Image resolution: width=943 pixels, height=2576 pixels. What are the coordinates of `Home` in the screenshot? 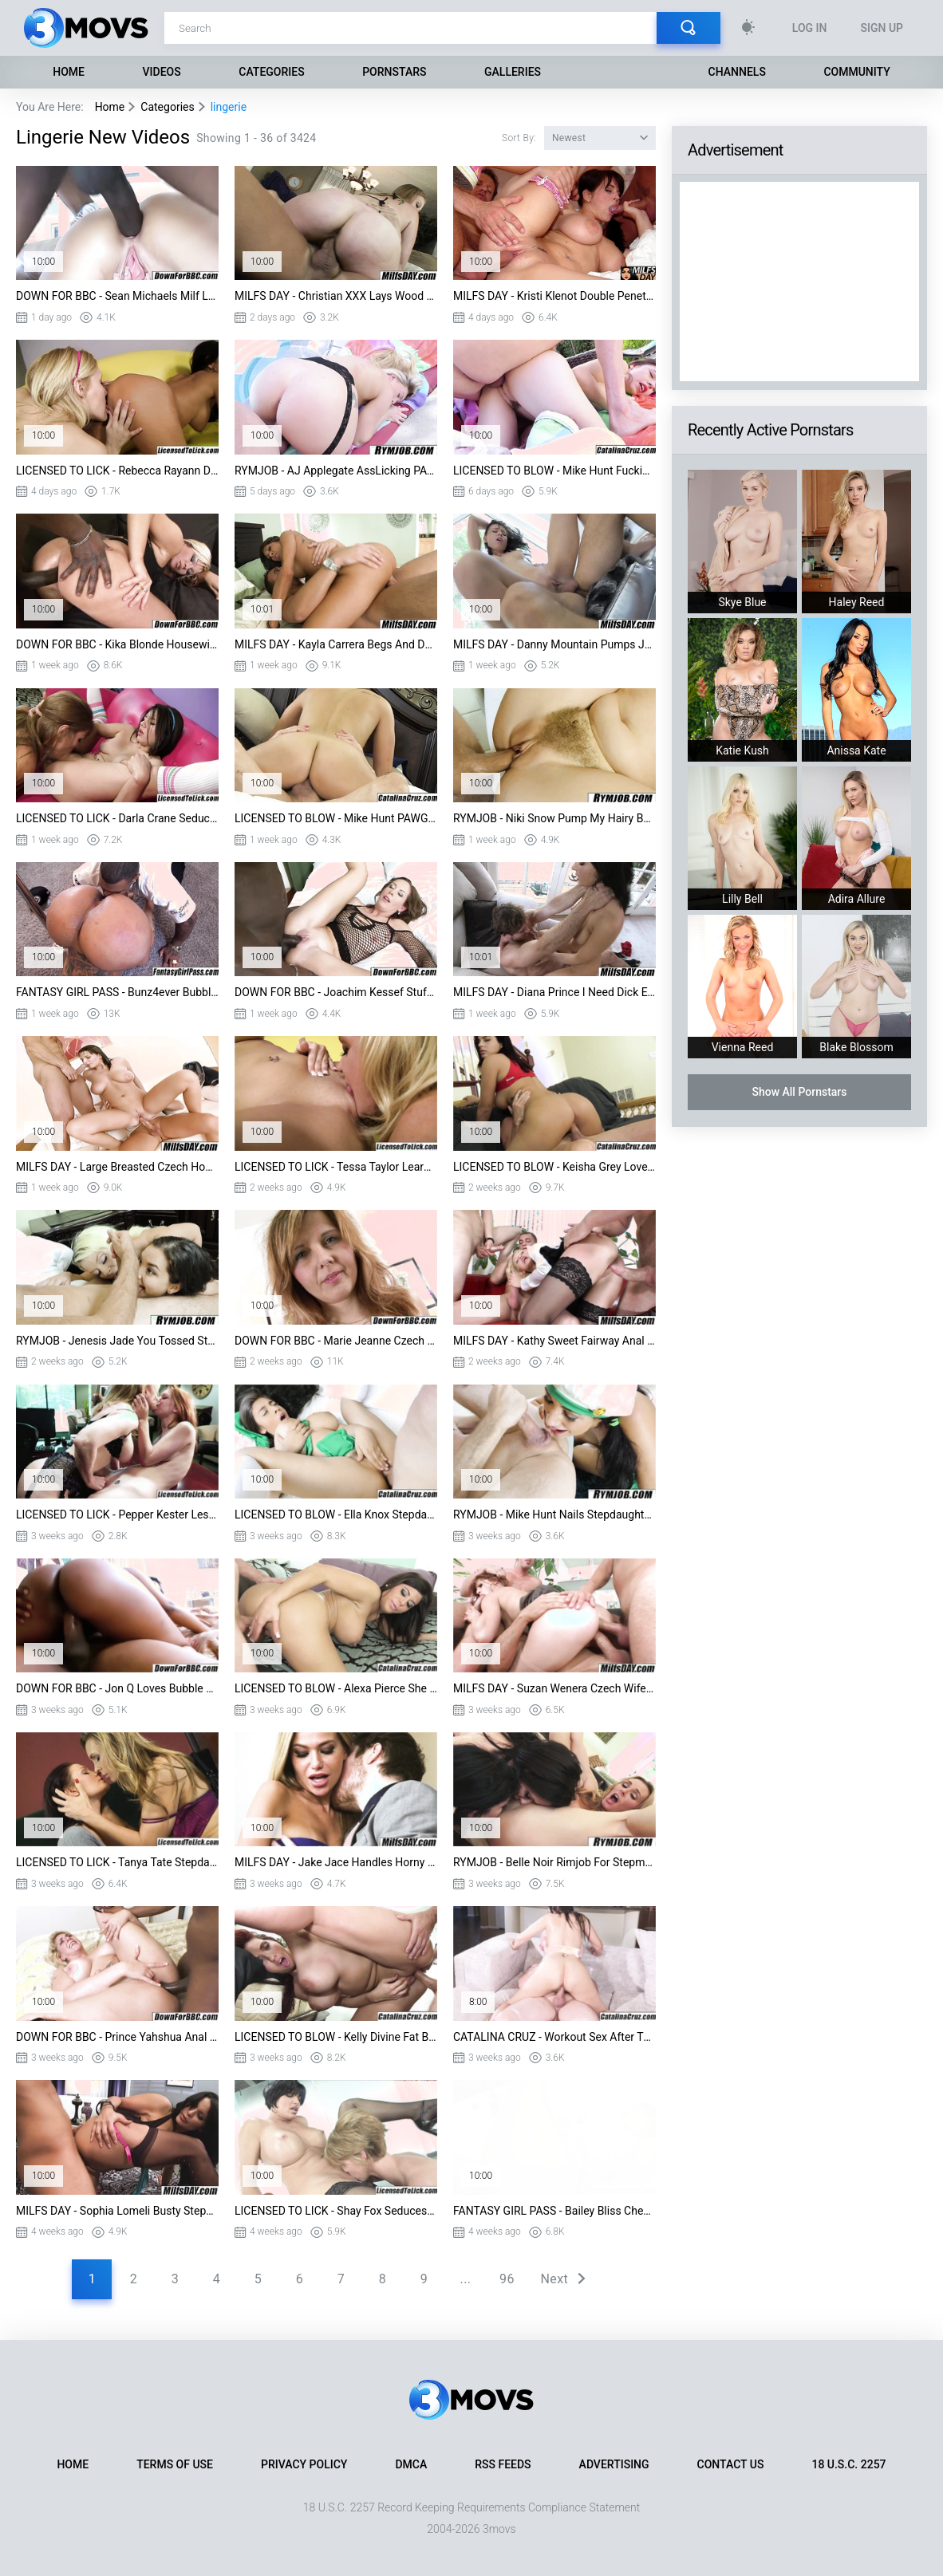 It's located at (69, 71).